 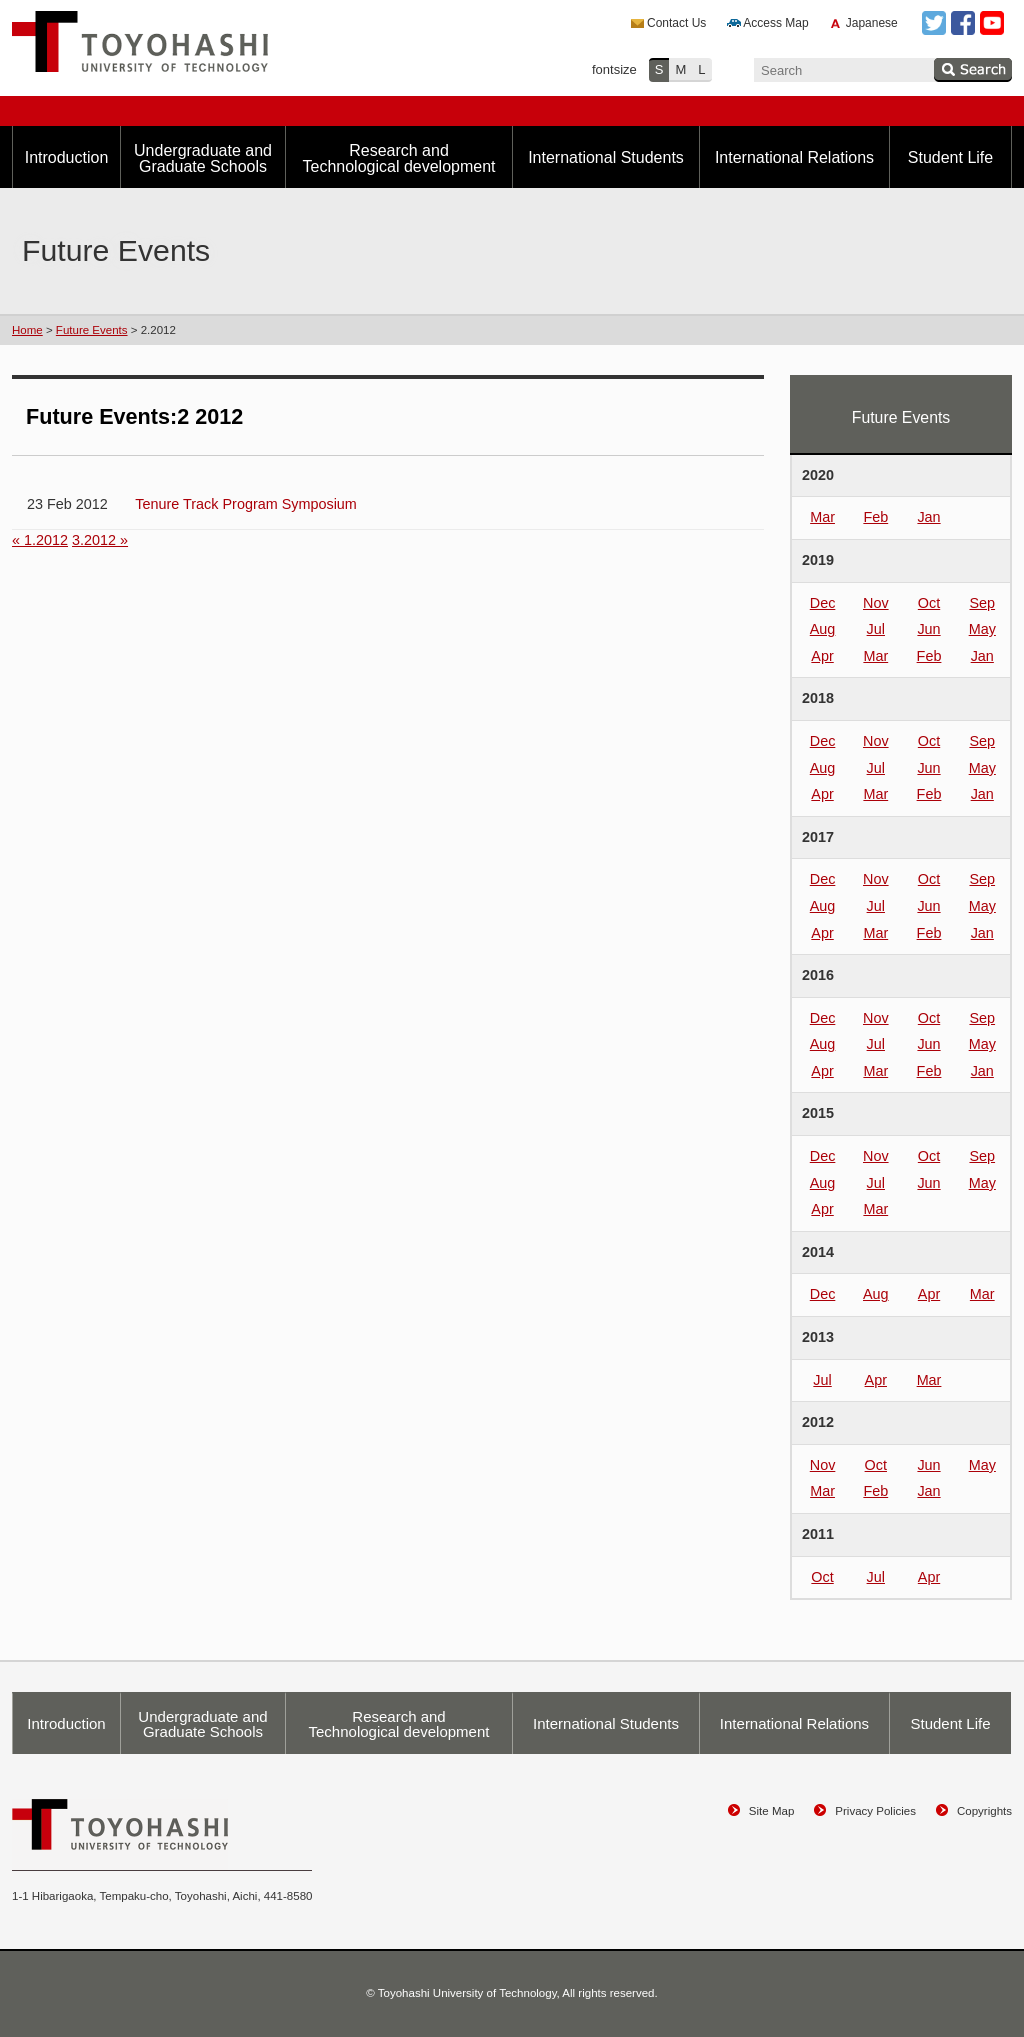 I want to click on Jul, so click(x=876, y=629).